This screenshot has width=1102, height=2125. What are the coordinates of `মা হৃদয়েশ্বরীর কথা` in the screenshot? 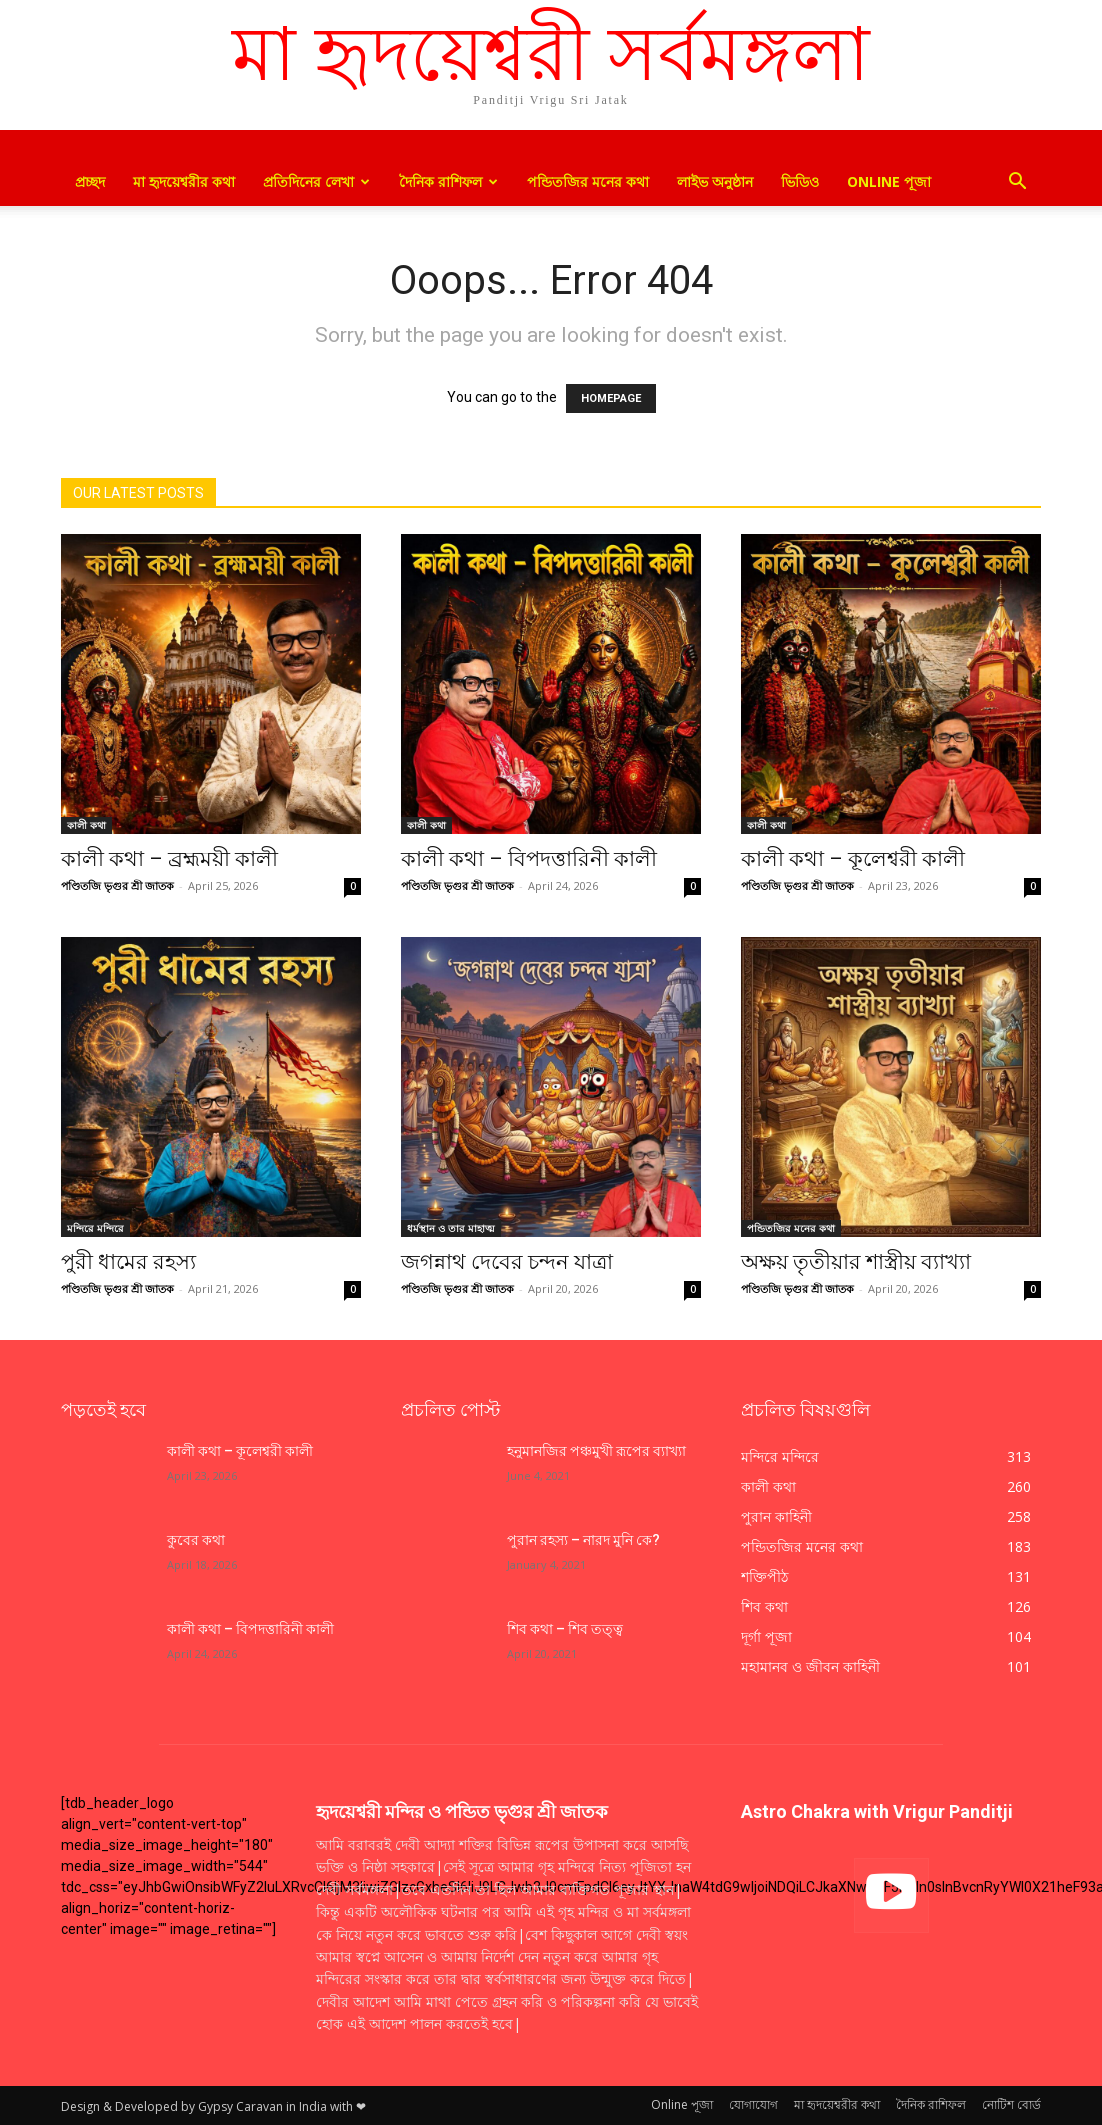 It's located at (184, 181).